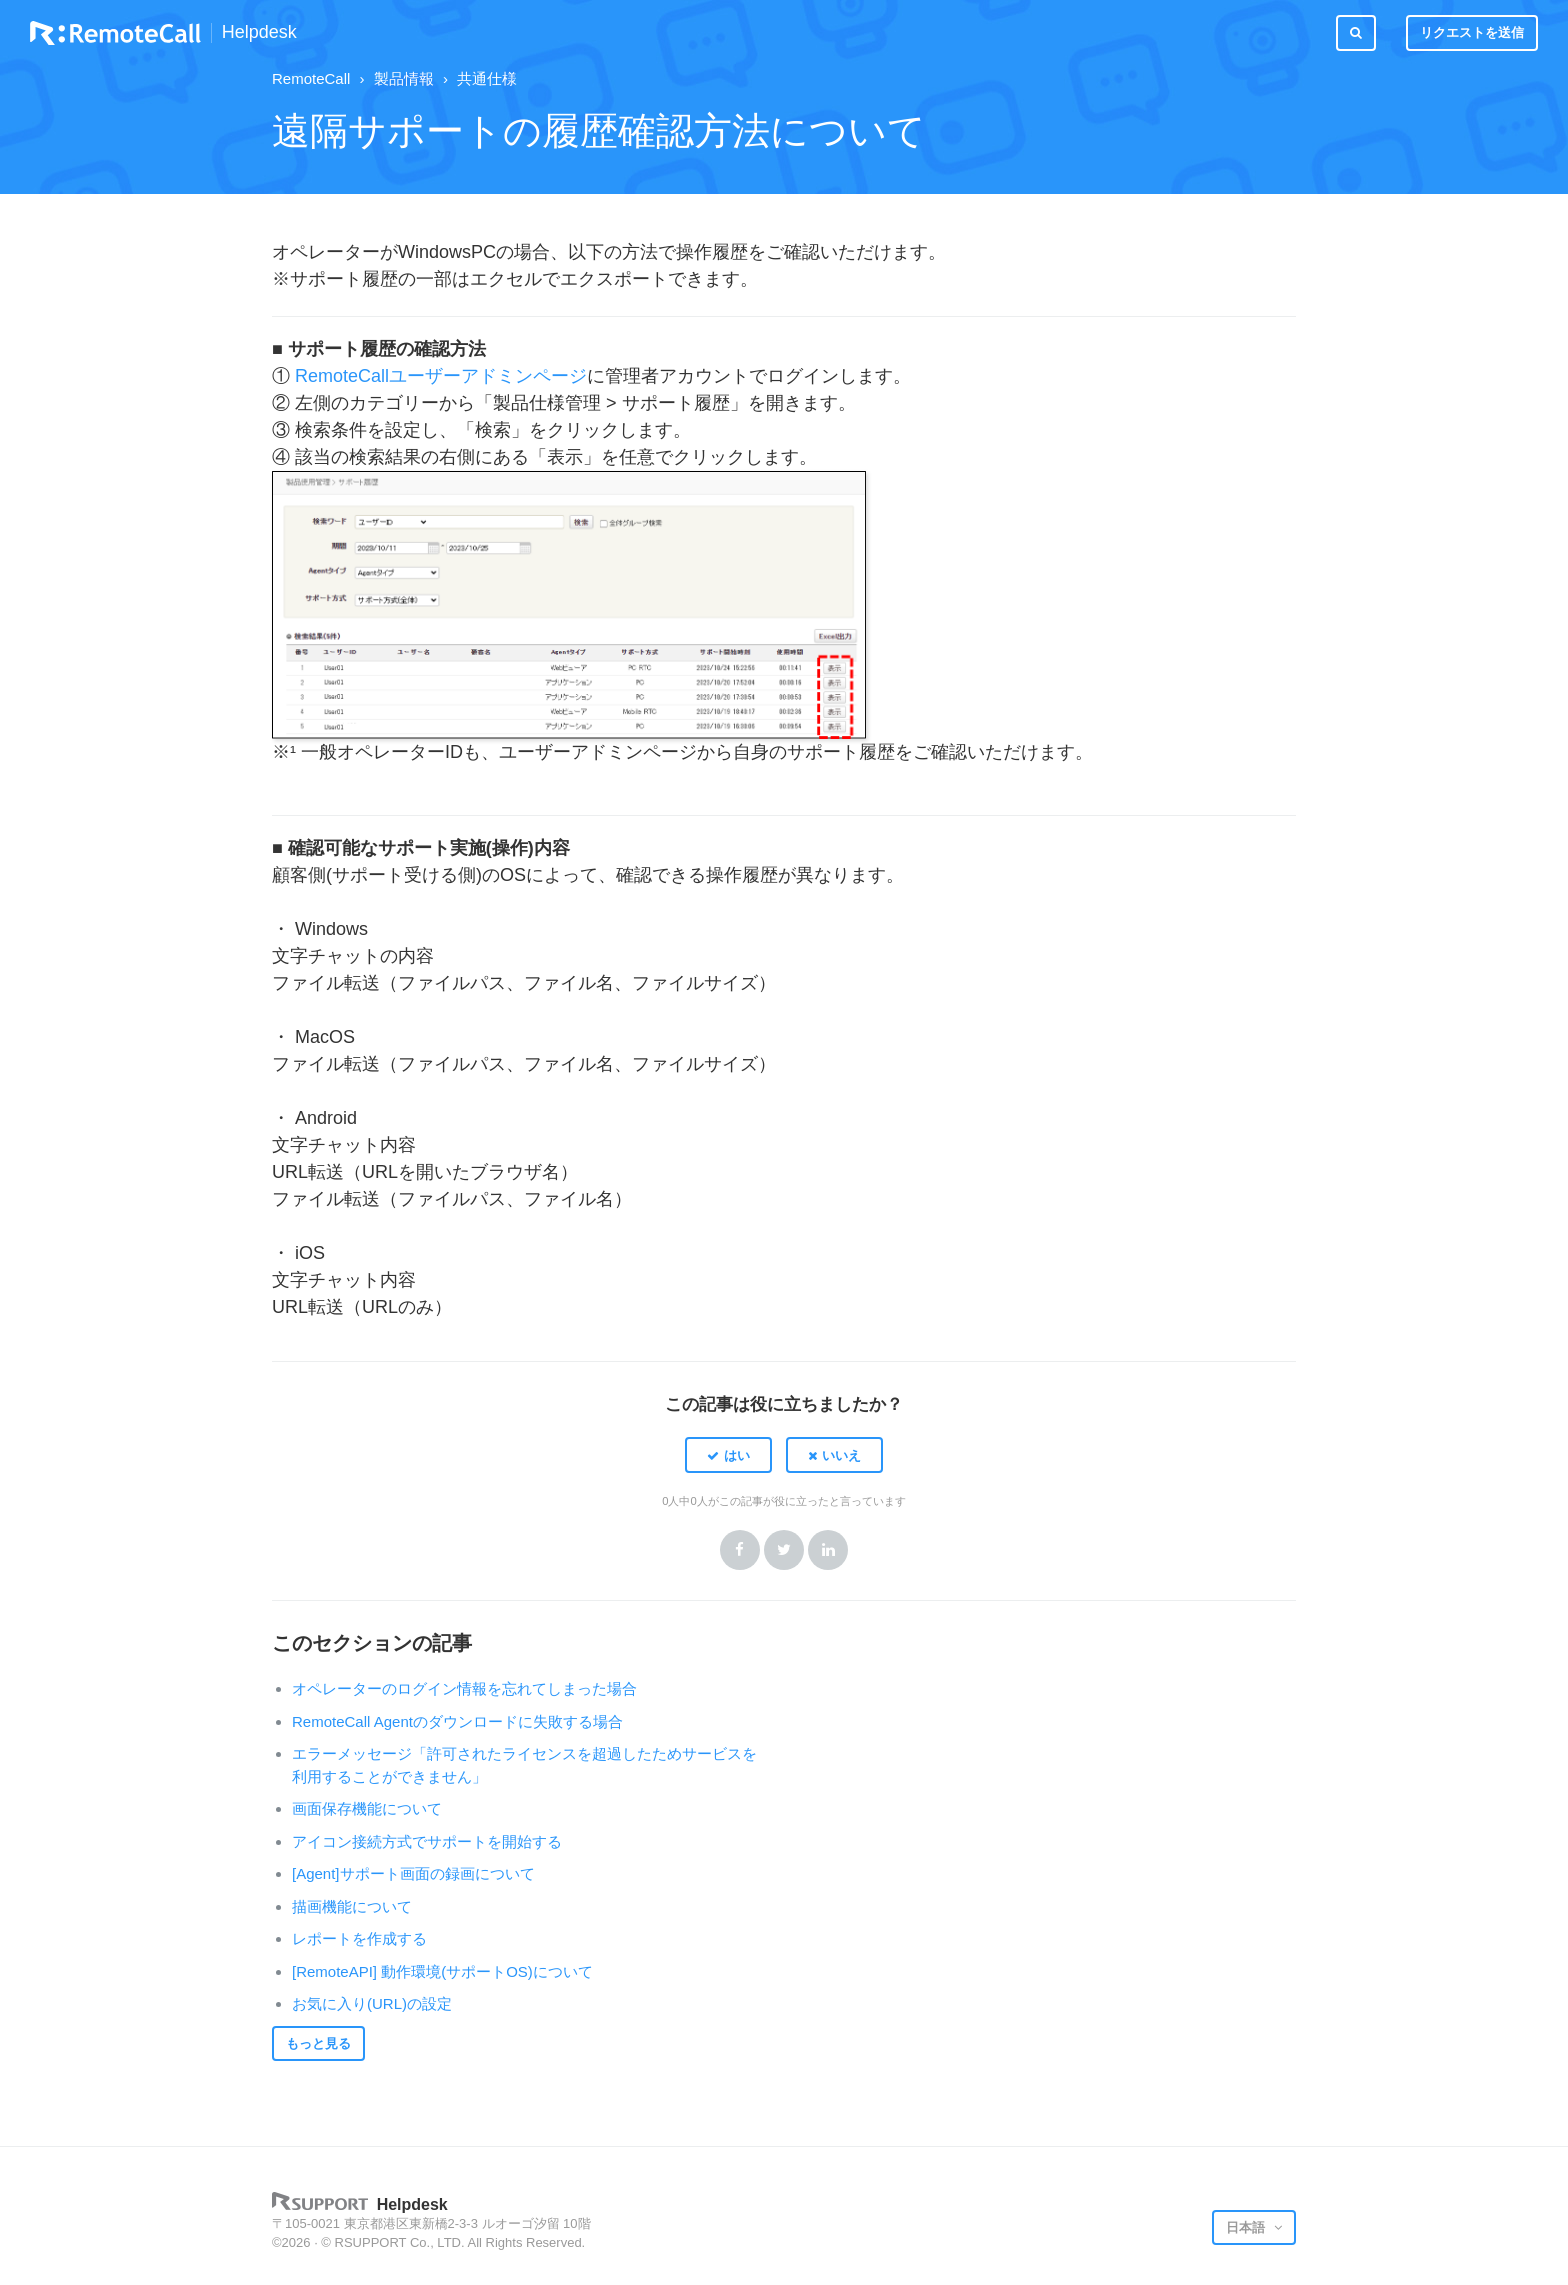 The width and height of the screenshot is (1568, 2285). What do you see at coordinates (372, 2003) in the screenshot?
I see `お気に入り(URL)の設定` at bounding box center [372, 2003].